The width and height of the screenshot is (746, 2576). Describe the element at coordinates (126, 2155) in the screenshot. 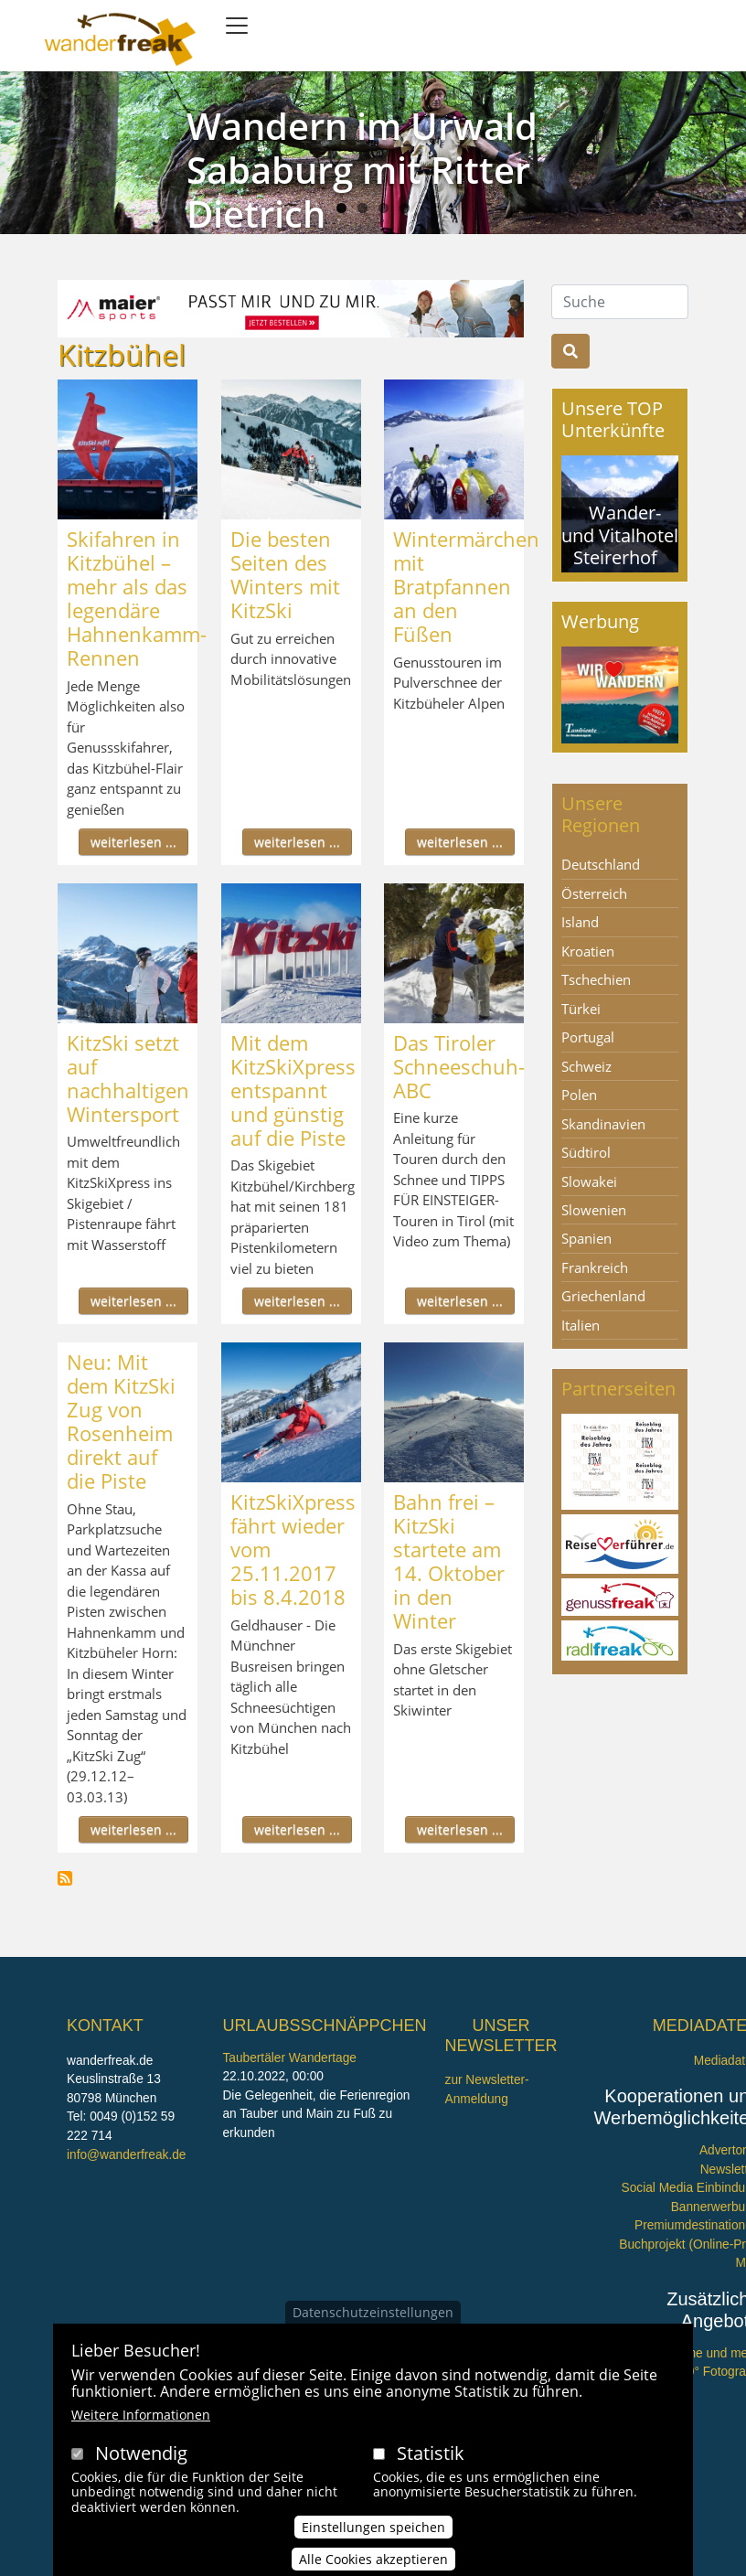

I see `info@wanderfreak.de` at that location.